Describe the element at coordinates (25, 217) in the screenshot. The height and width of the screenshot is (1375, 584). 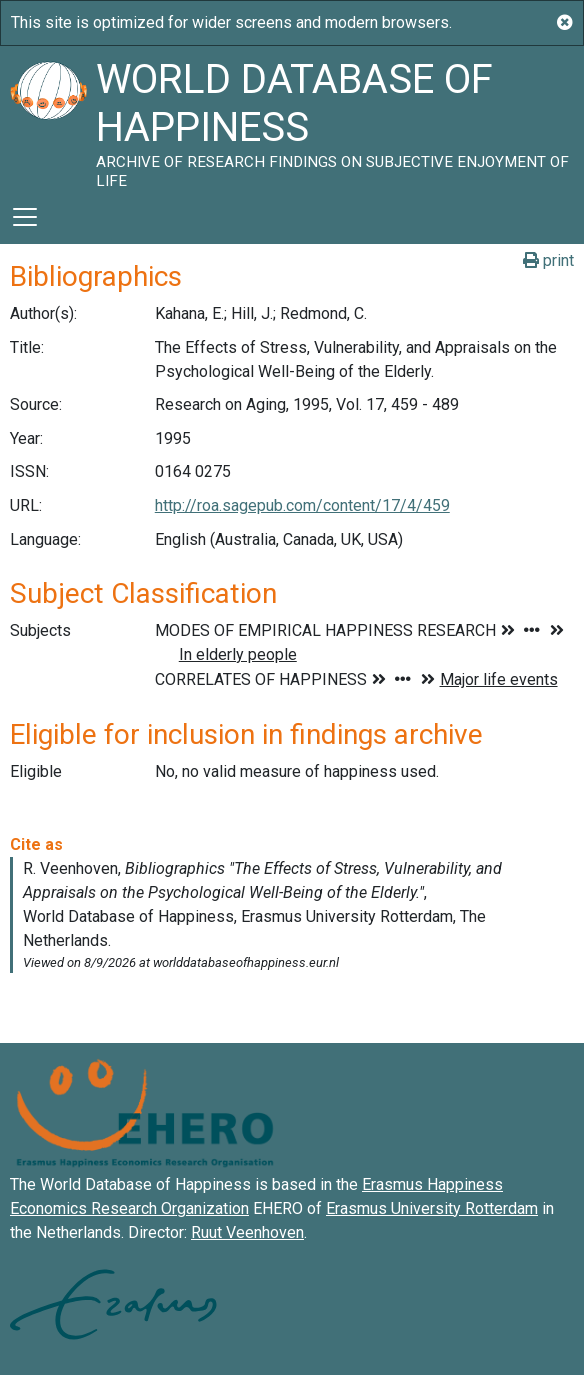
I see `[Toggle navigation]` at that location.